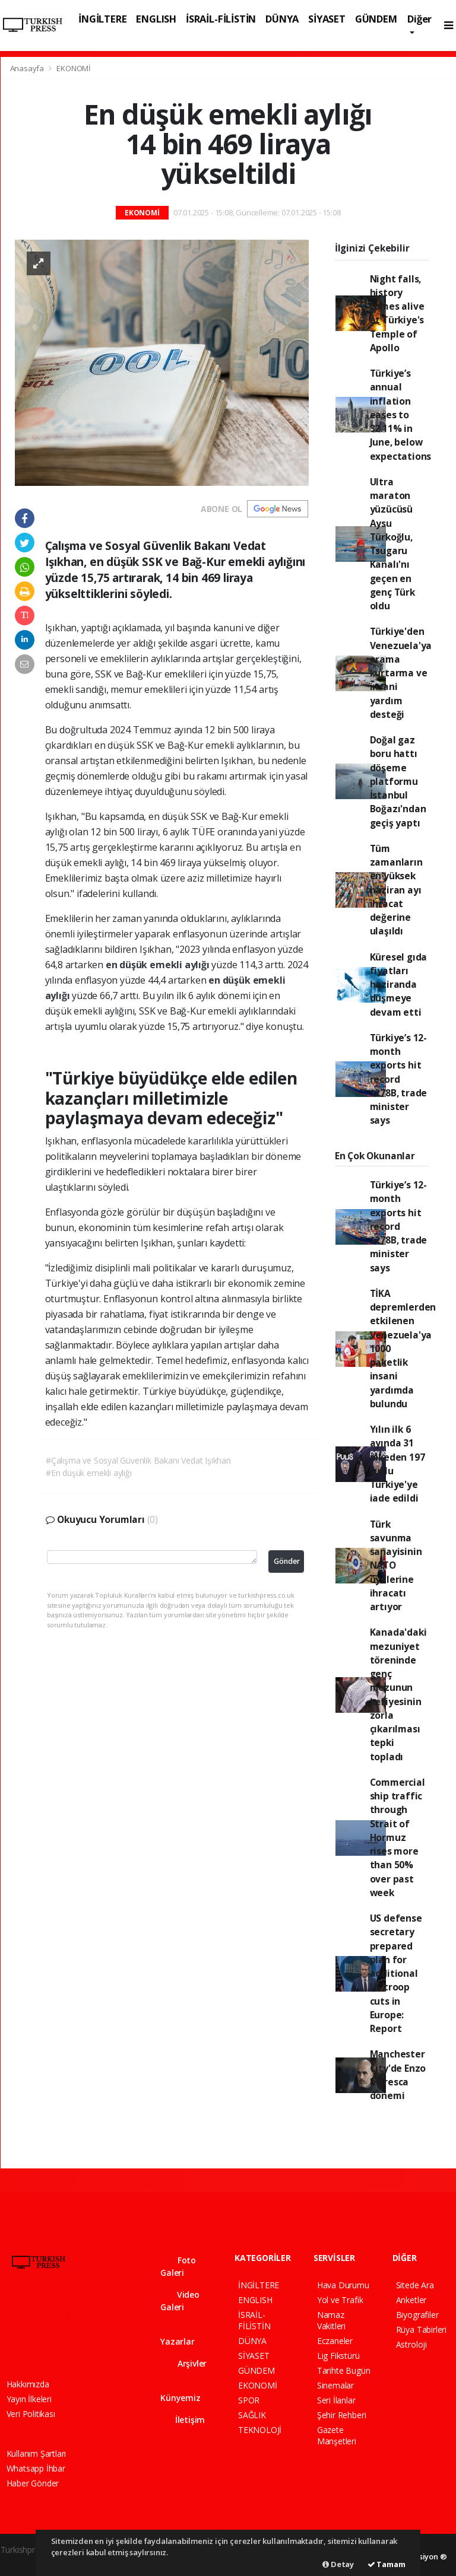 This screenshot has width=456, height=2576. What do you see at coordinates (338, 2355) in the screenshot?
I see `Lig Fikstürü` at bounding box center [338, 2355].